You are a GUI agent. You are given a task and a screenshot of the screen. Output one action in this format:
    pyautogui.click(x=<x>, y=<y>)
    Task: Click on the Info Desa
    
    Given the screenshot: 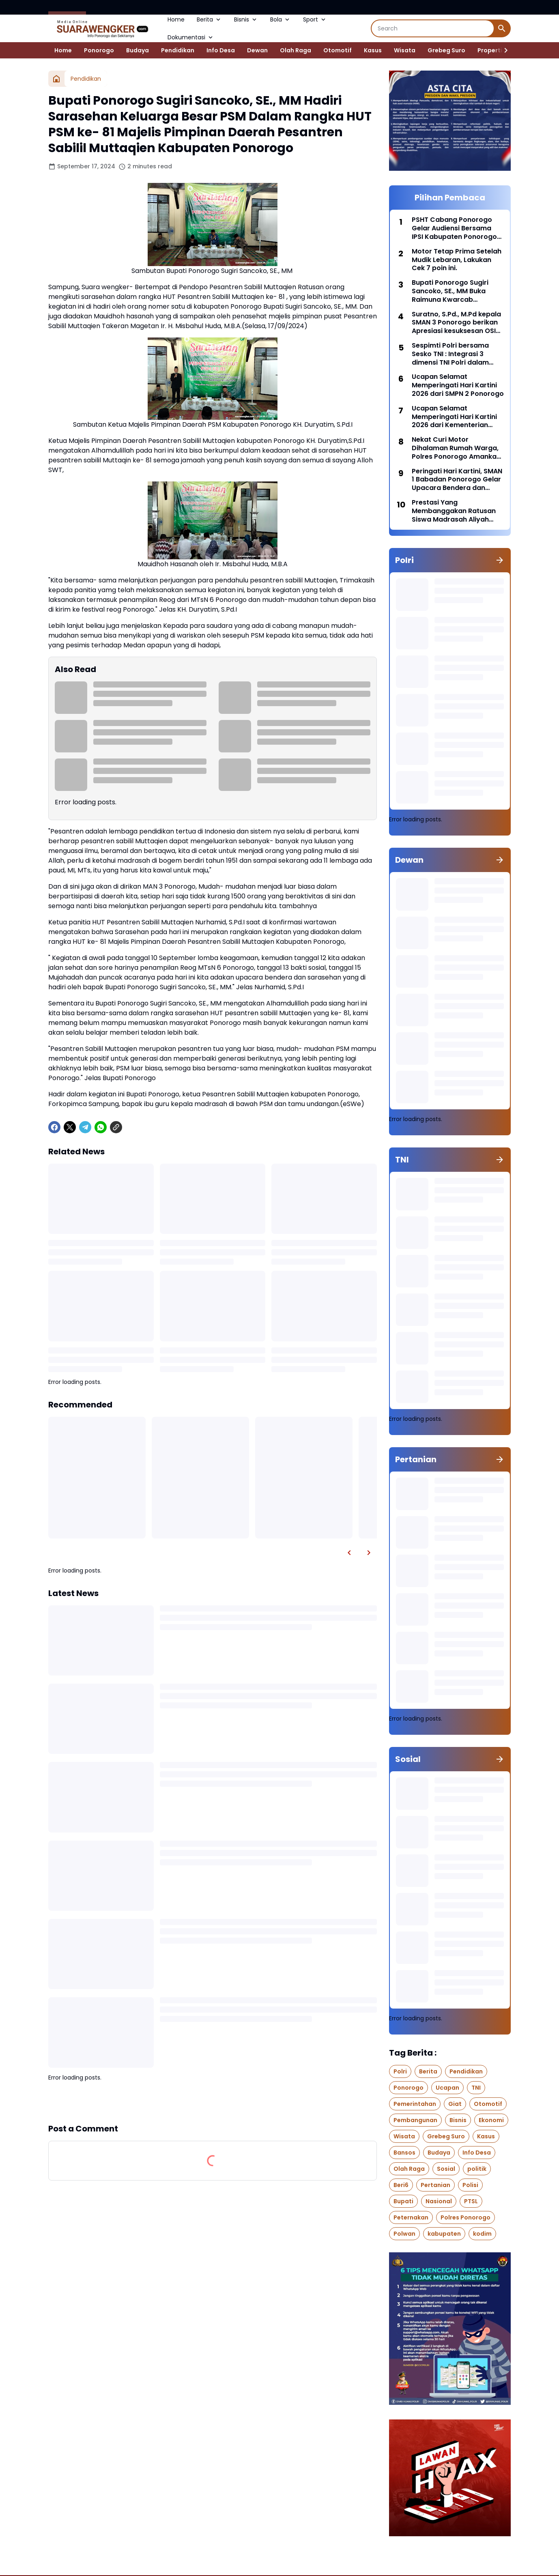 What is the action you would take?
    pyautogui.click(x=220, y=50)
    